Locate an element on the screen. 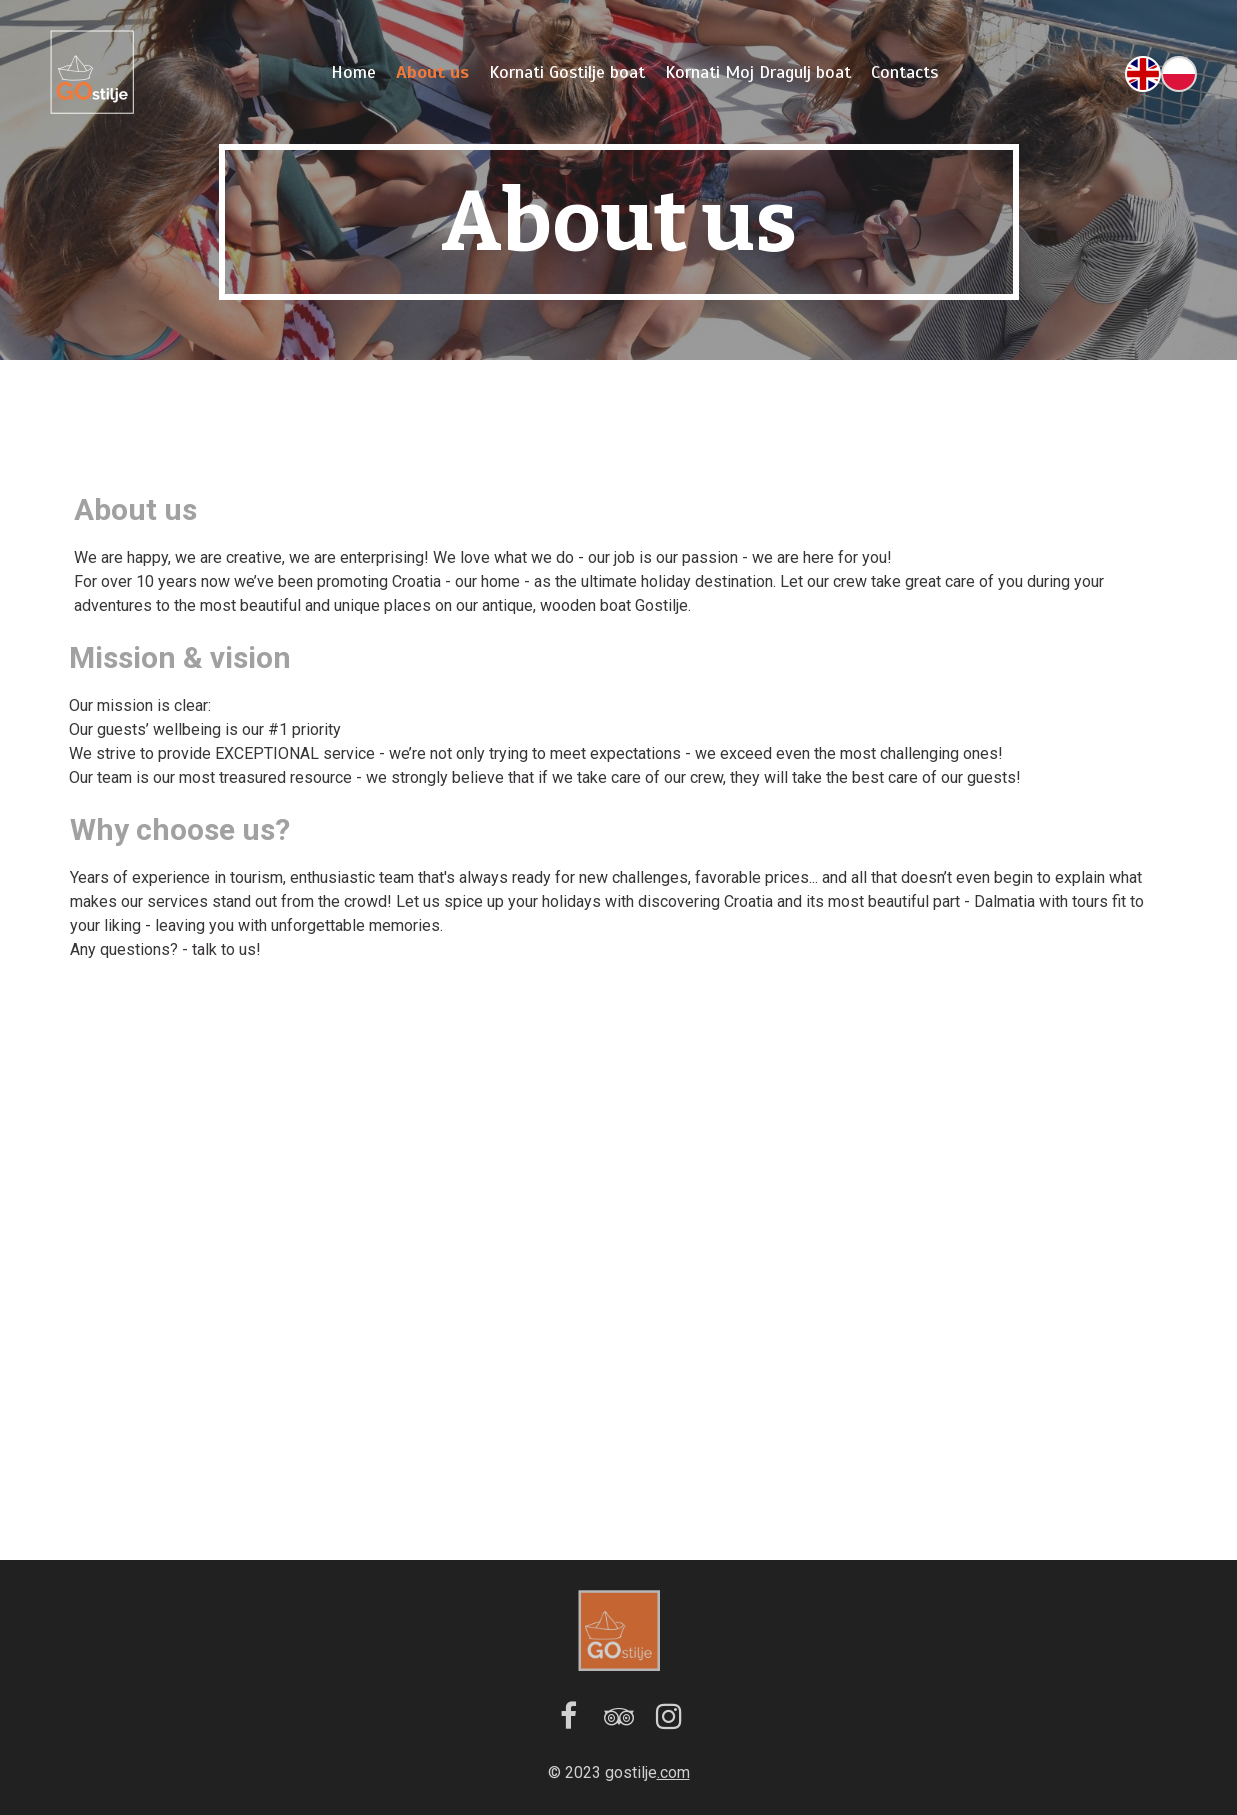 This screenshot has width=1237, height=1815. Contacts is located at coordinates (904, 72).